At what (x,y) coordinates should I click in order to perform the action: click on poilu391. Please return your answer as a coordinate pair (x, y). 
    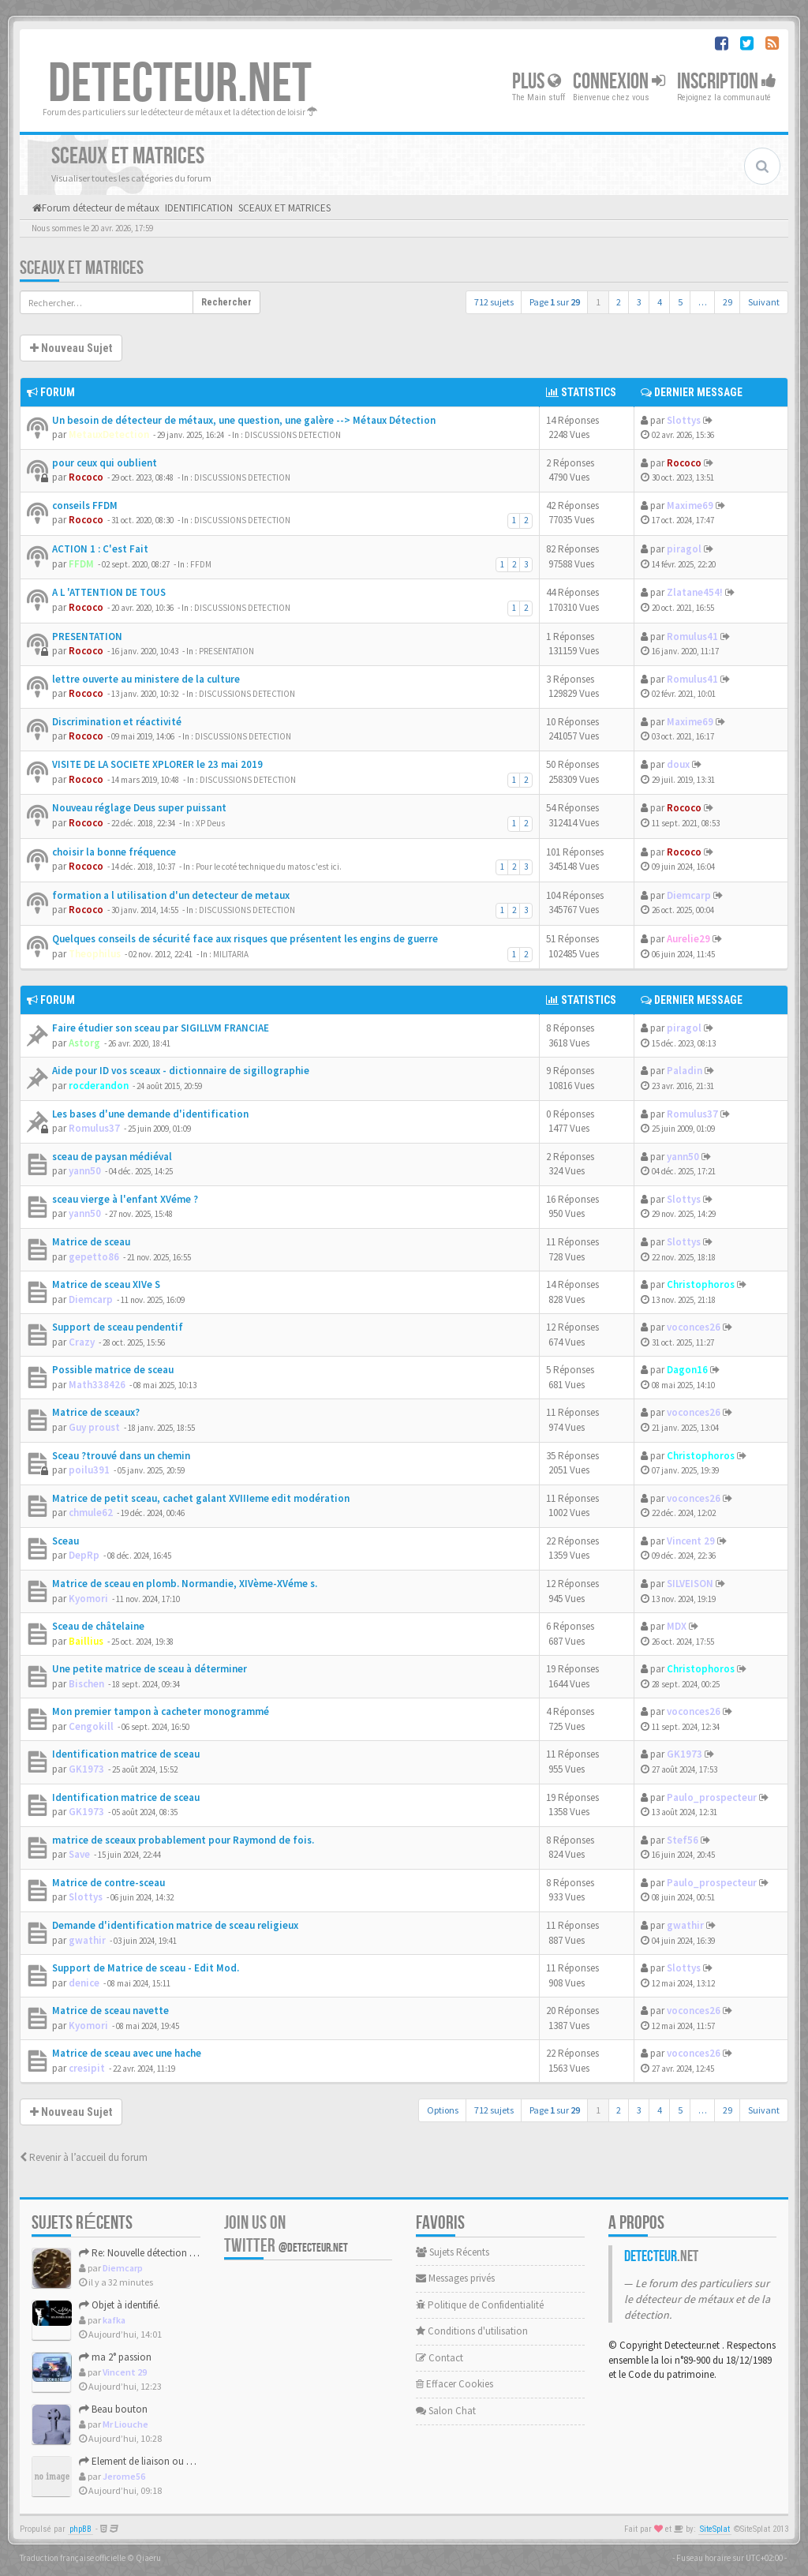
    Looking at the image, I should click on (89, 1470).